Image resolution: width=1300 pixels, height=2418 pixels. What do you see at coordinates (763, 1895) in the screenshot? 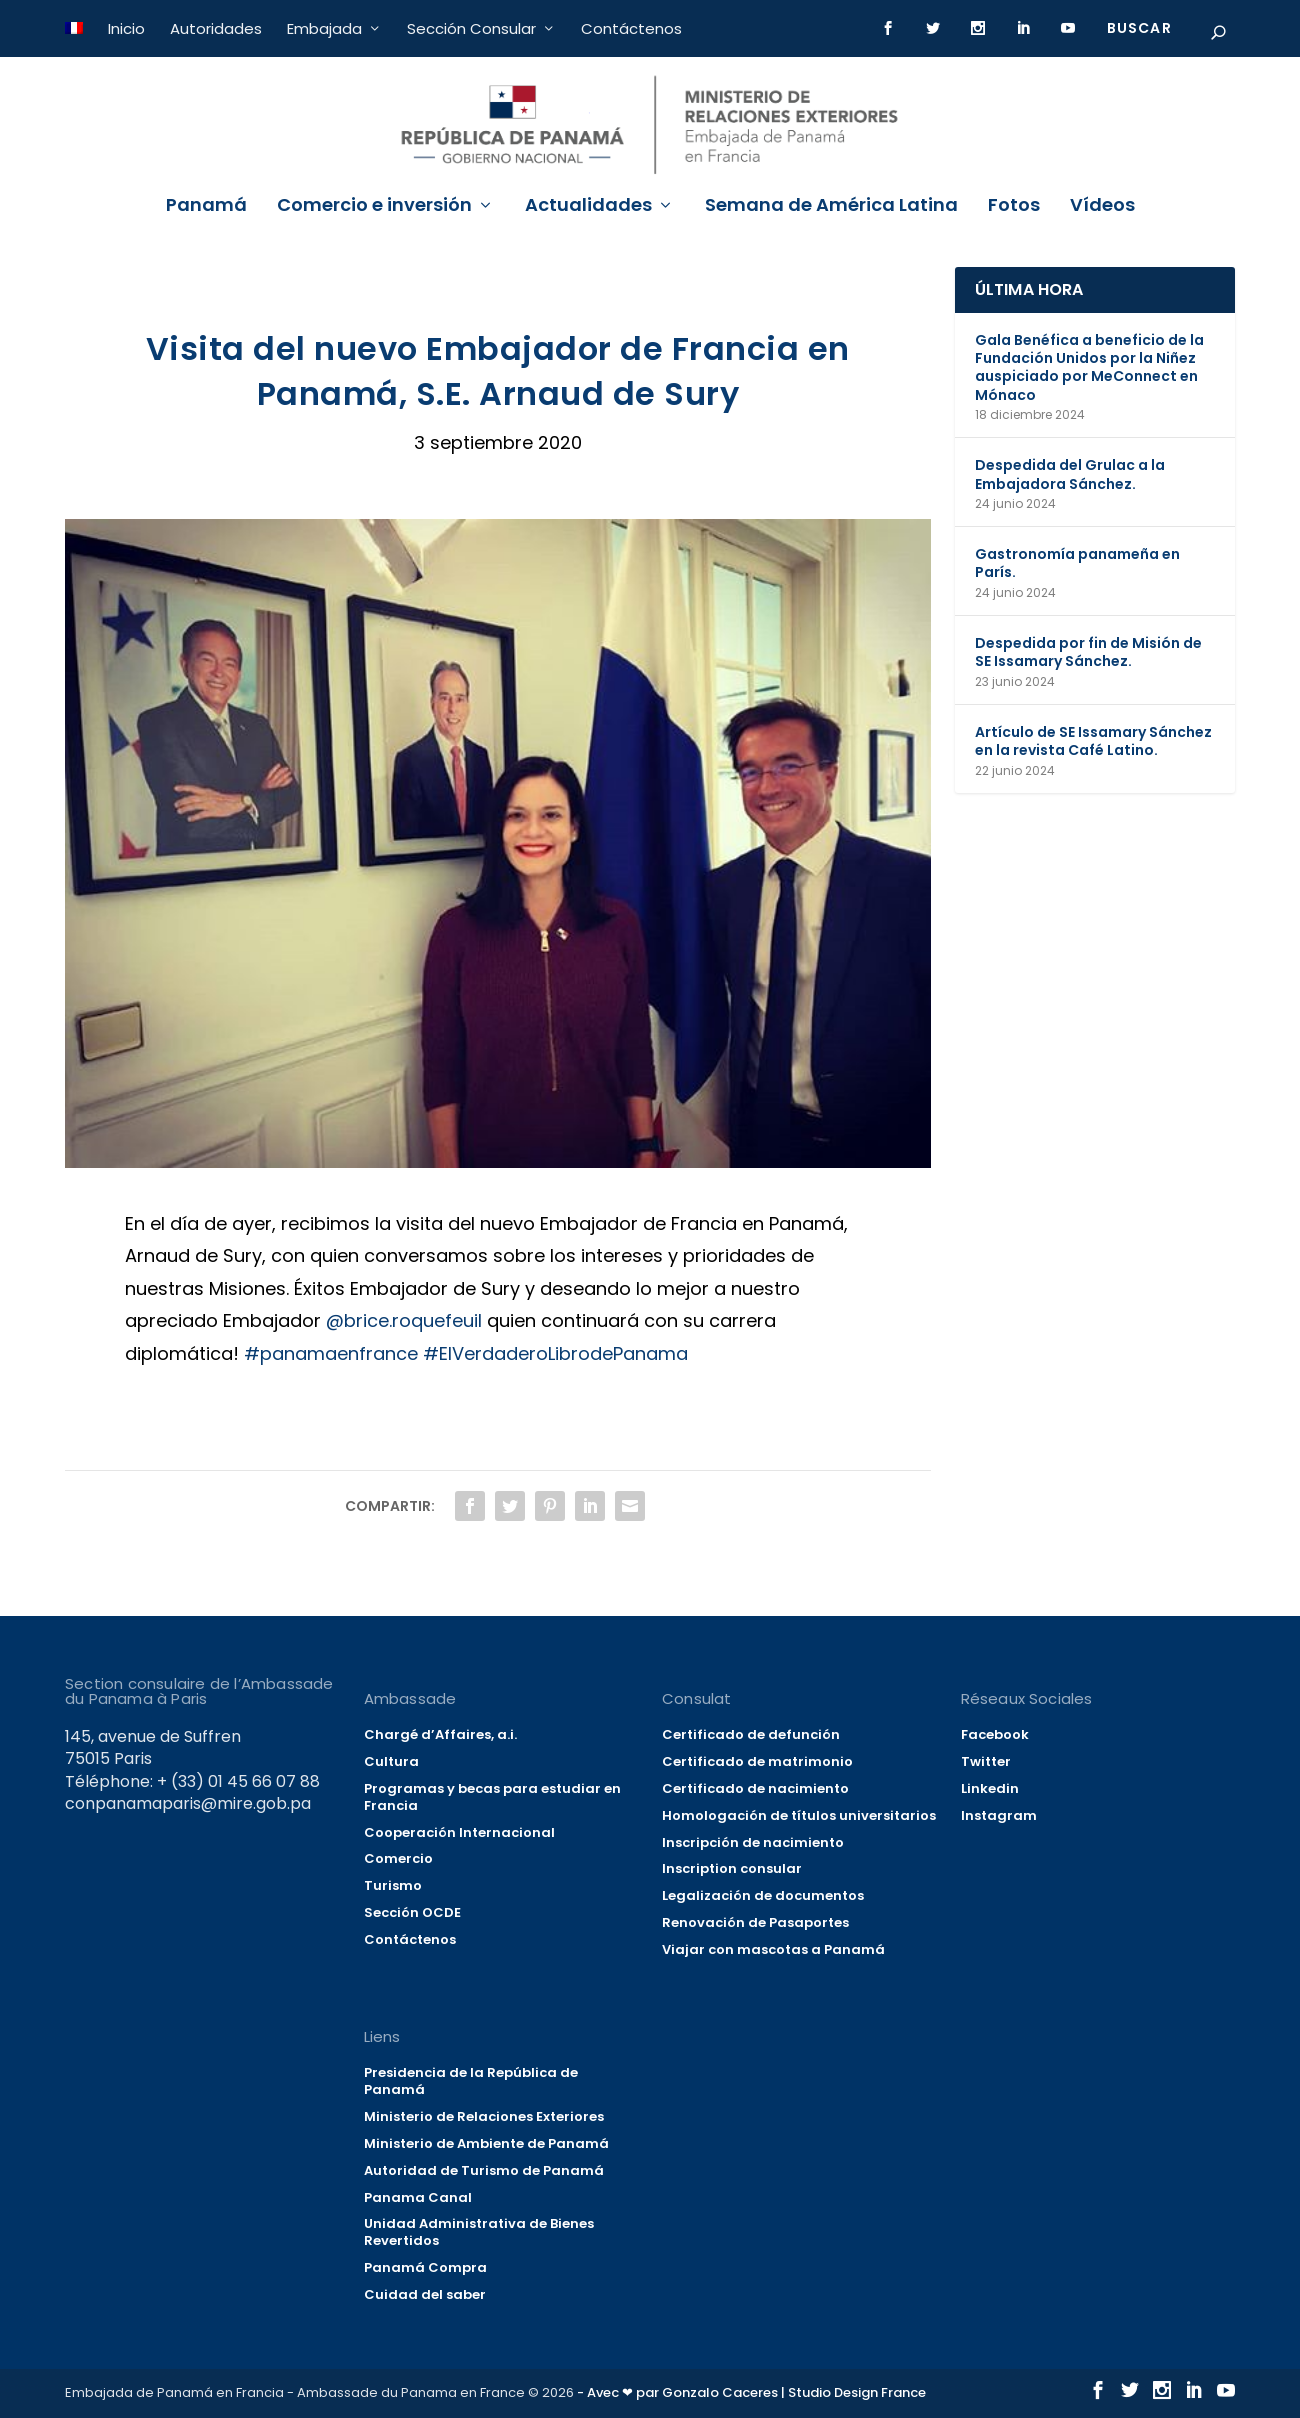
I see `Legalización de documentos` at bounding box center [763, 1895].